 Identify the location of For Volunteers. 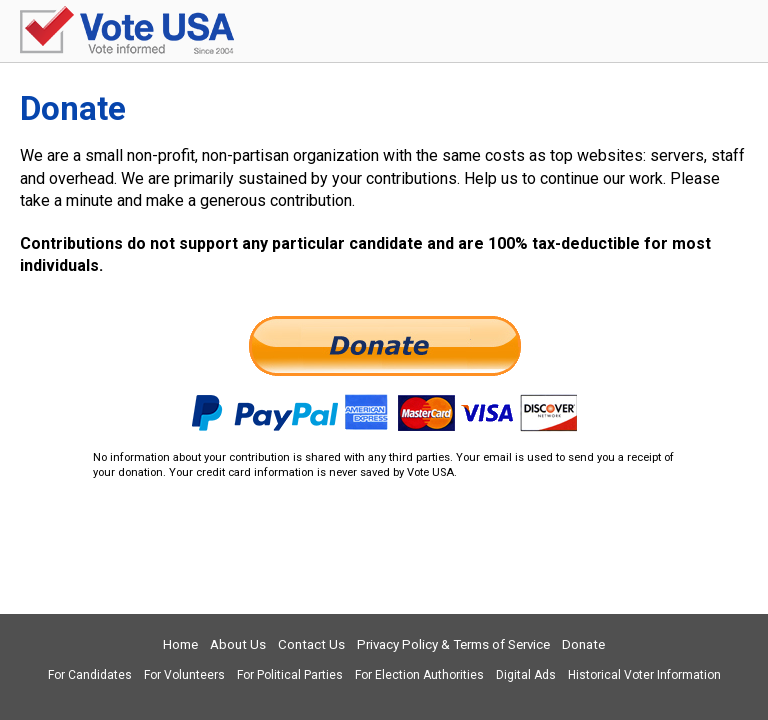
(184, 675).